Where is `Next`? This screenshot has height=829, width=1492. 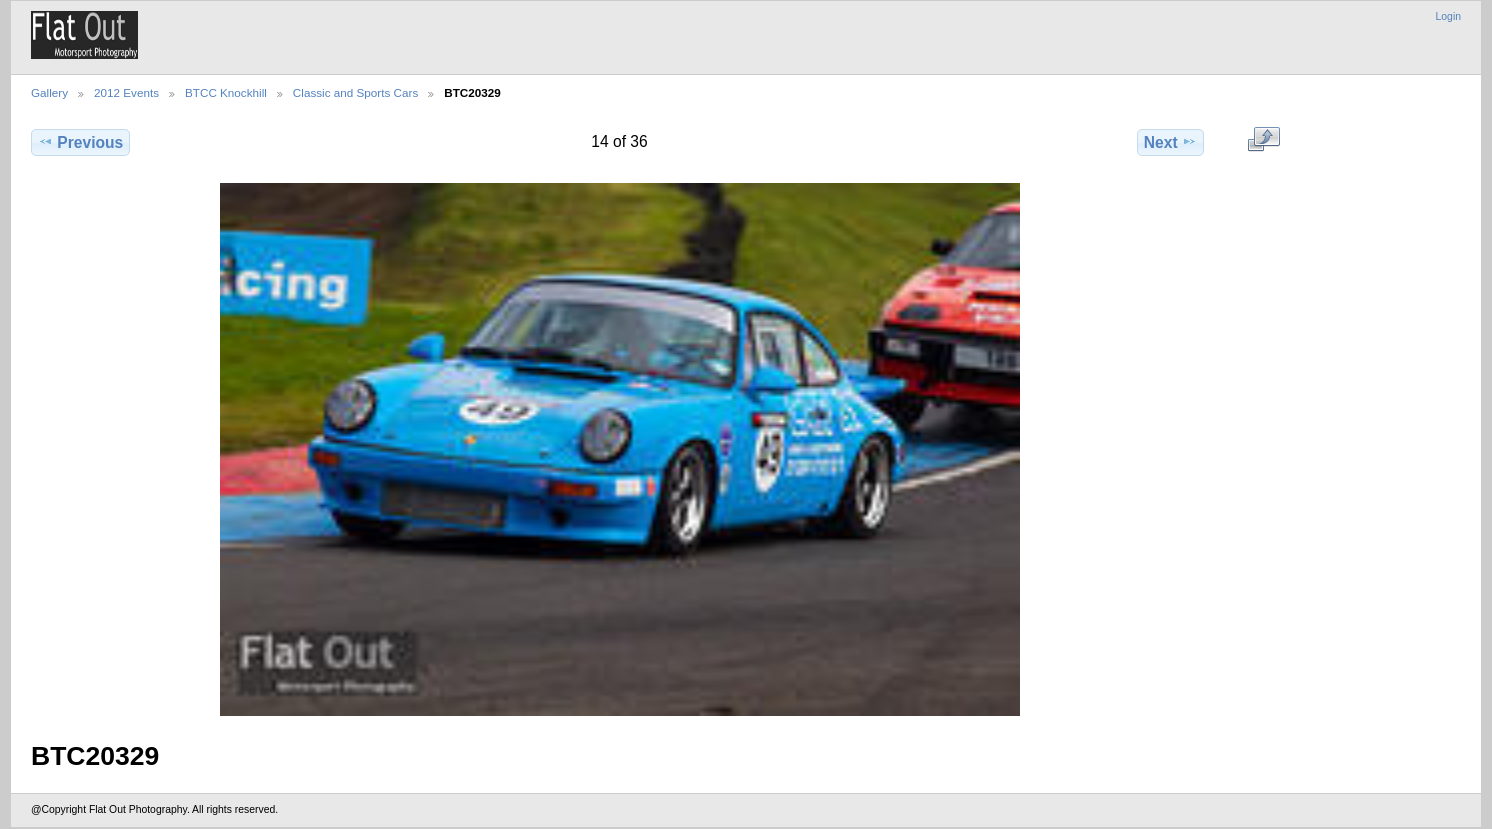
Next is located at coordinates (1170, 142).